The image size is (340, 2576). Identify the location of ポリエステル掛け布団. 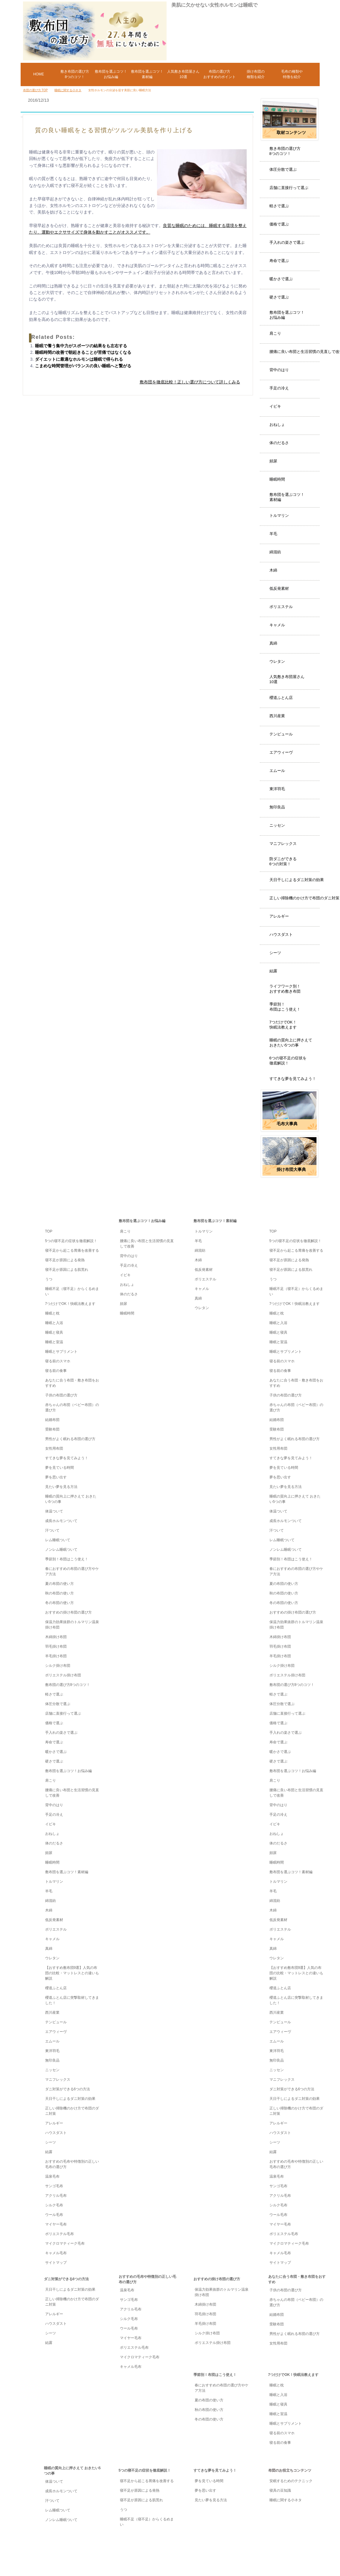
(63, 1675).